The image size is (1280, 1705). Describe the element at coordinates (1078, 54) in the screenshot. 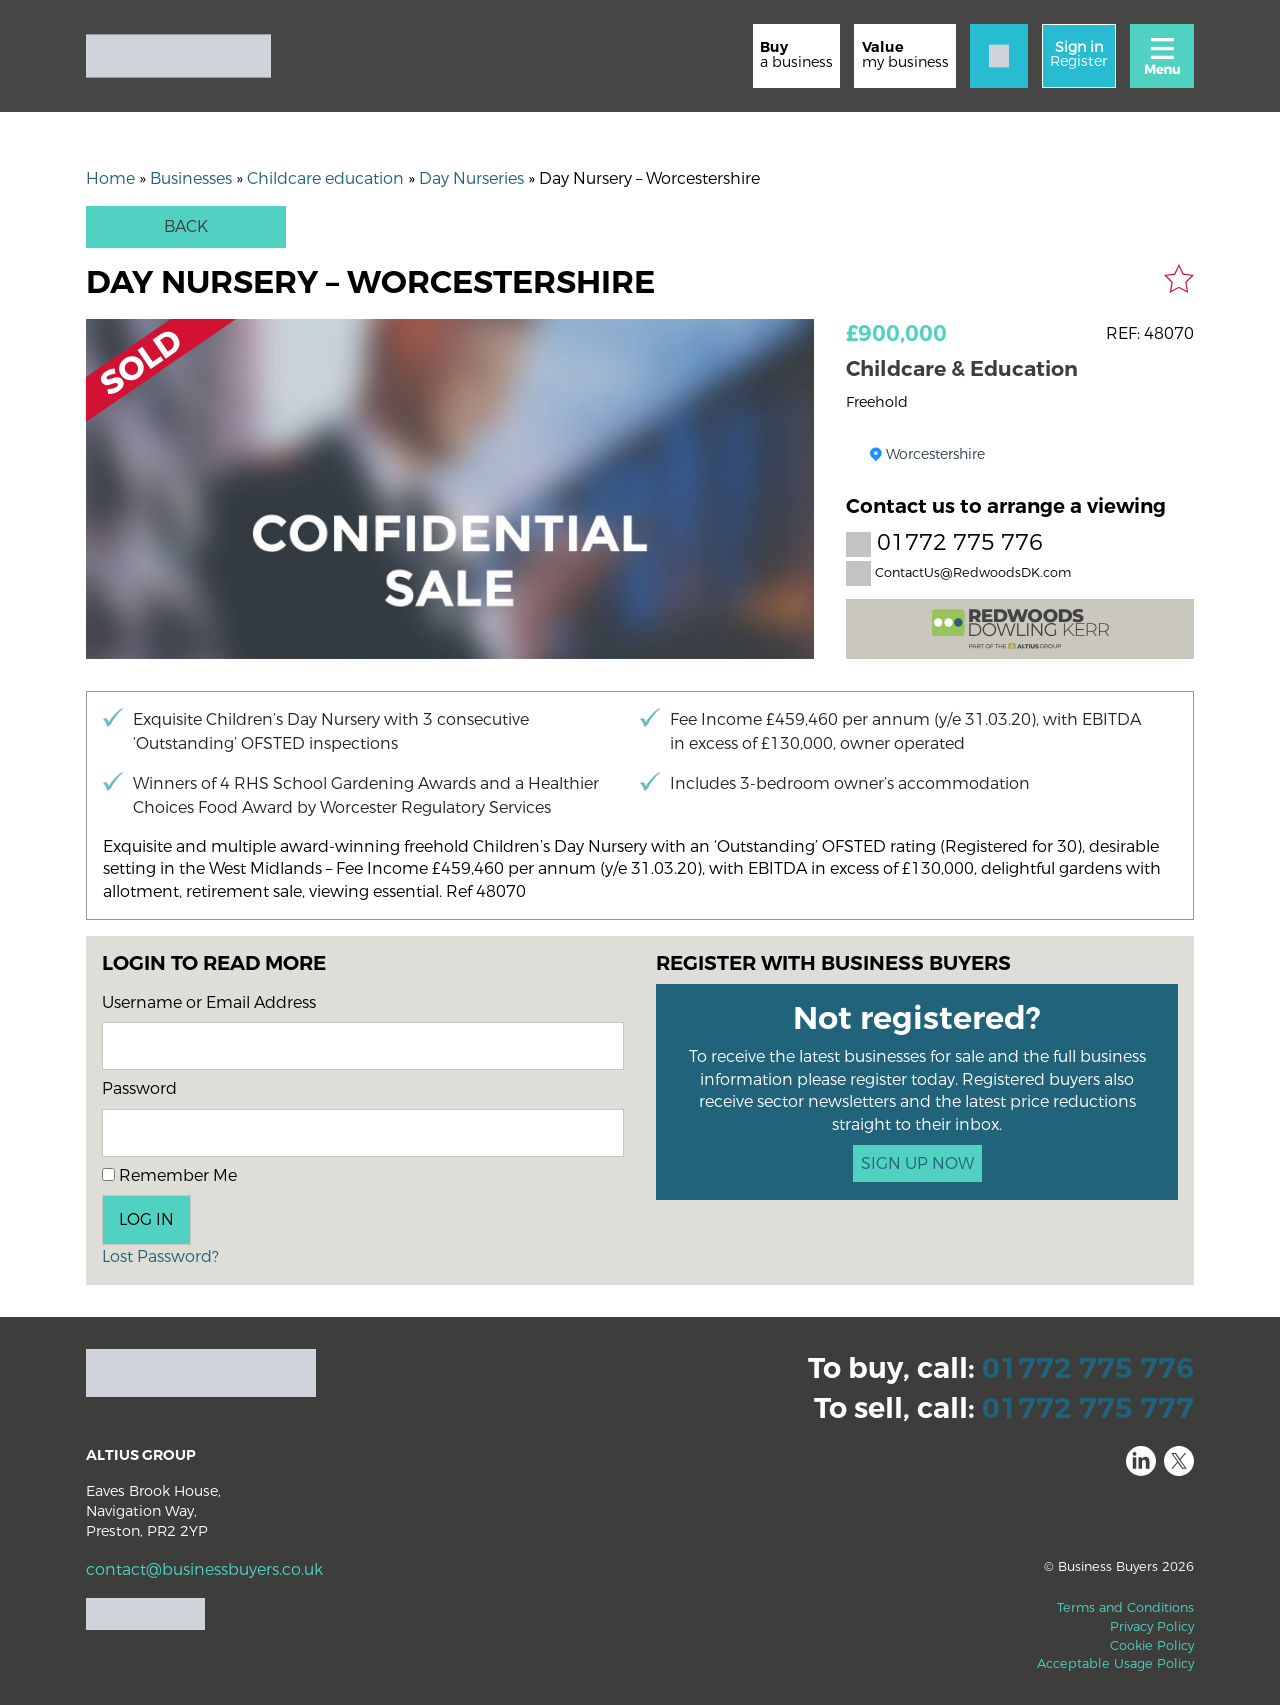

I see `Register` at that location.